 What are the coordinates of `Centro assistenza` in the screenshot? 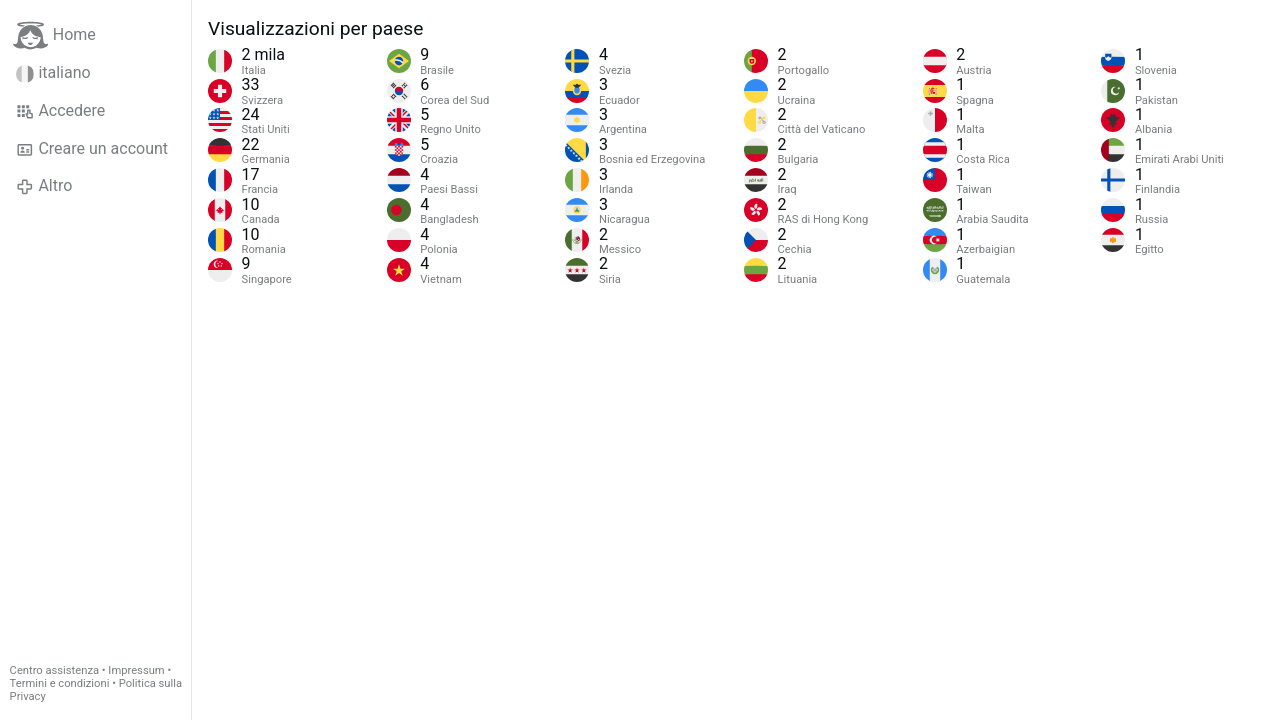 It's located at (54, 670).